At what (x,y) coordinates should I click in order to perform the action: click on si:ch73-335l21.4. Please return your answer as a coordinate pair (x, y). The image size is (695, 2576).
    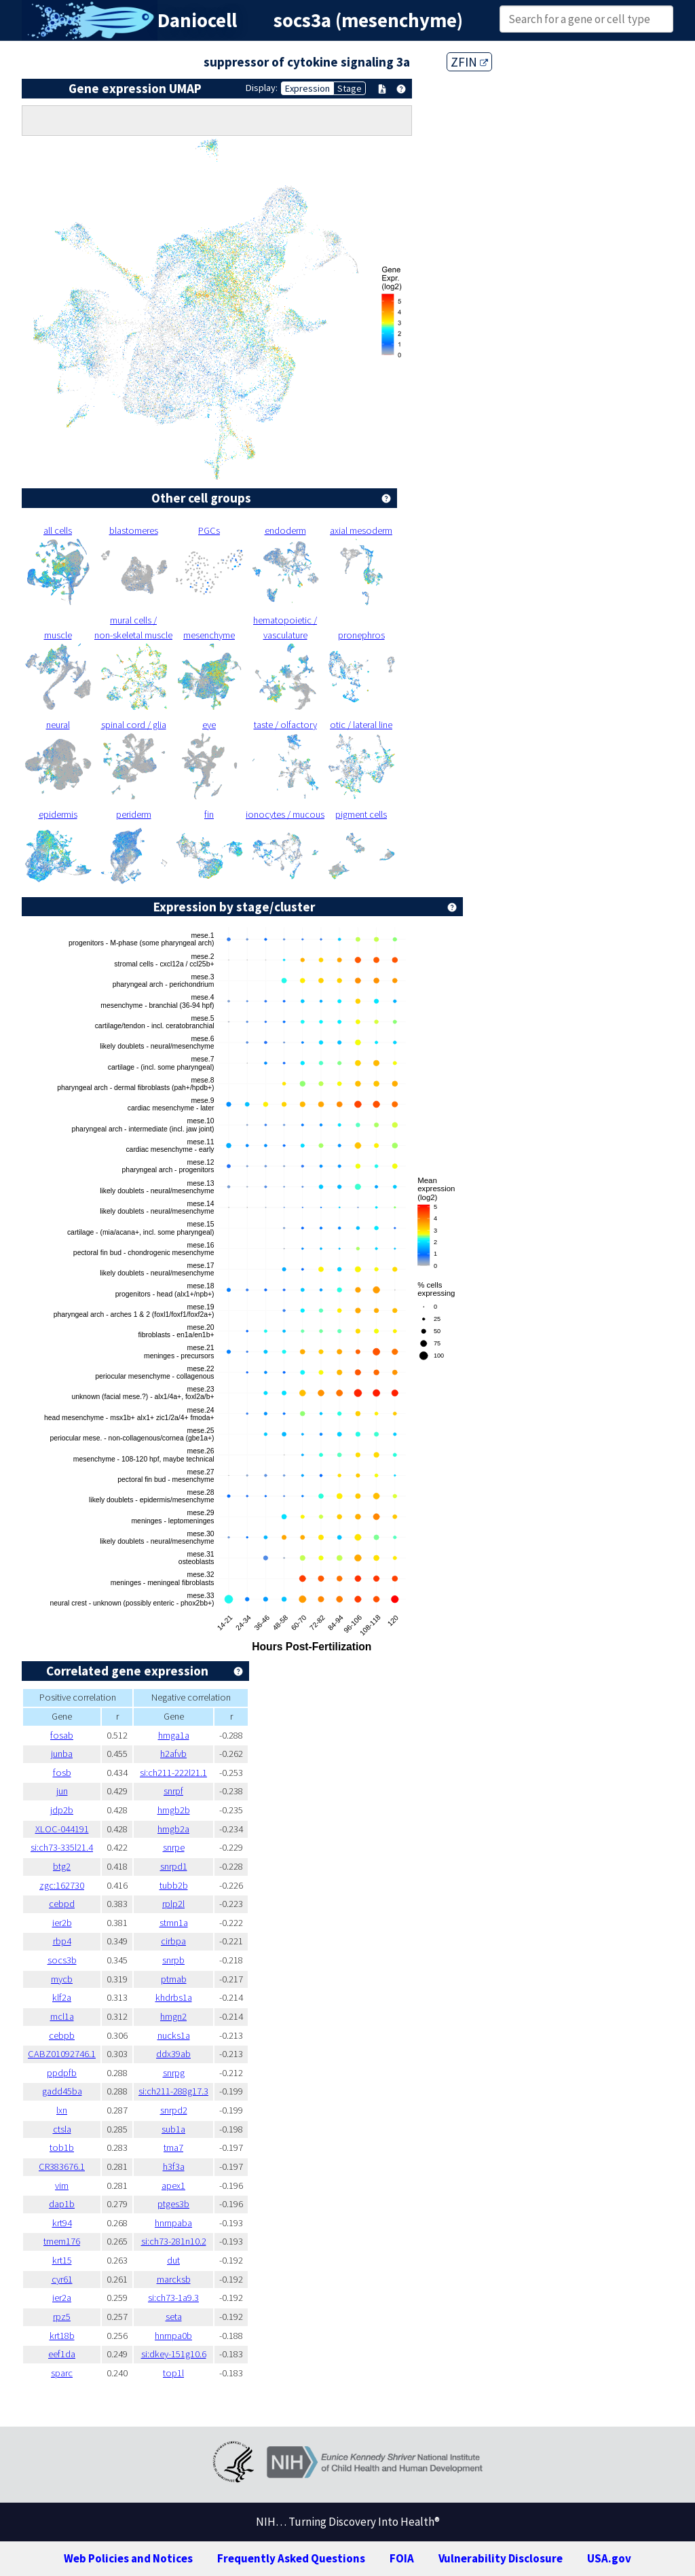
    Looking at the image, I should click on (62, 1847).